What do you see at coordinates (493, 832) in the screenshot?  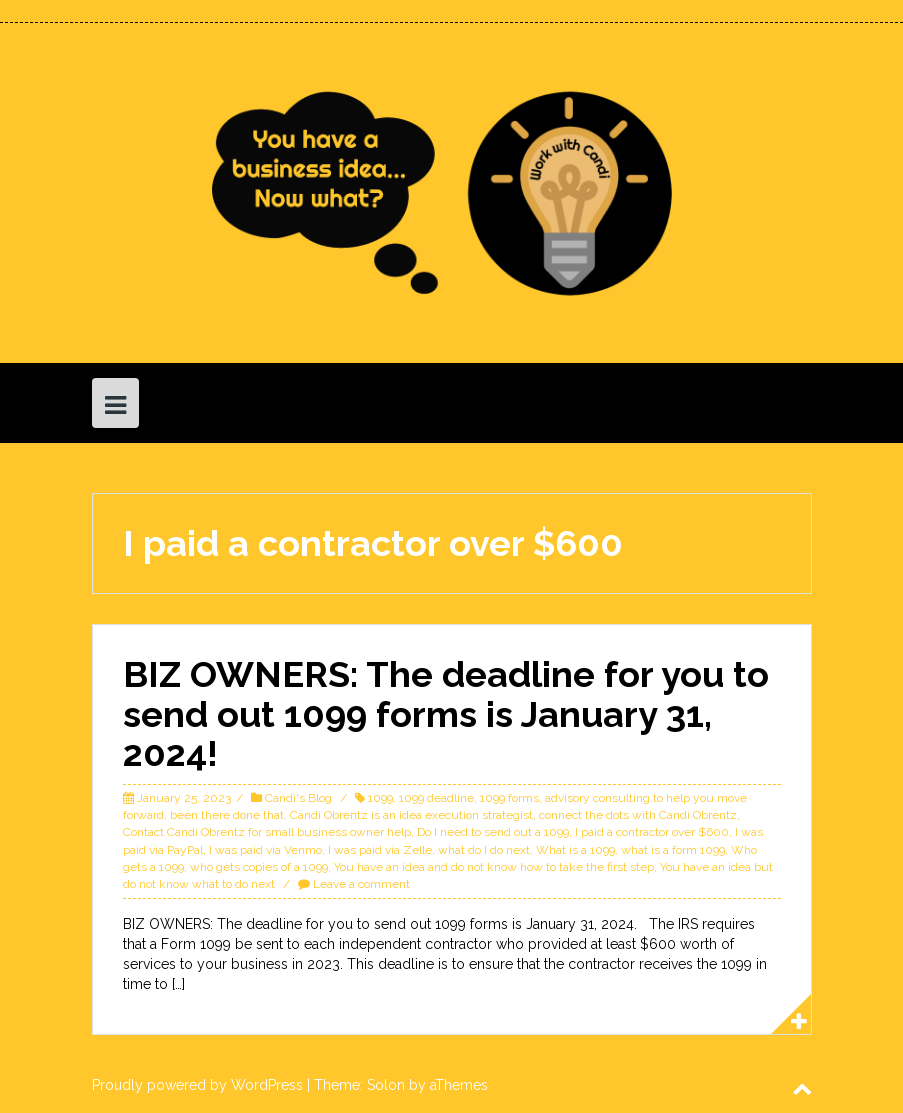 I see `Do I need to send out a 1099` at bounding box center [493, 832].